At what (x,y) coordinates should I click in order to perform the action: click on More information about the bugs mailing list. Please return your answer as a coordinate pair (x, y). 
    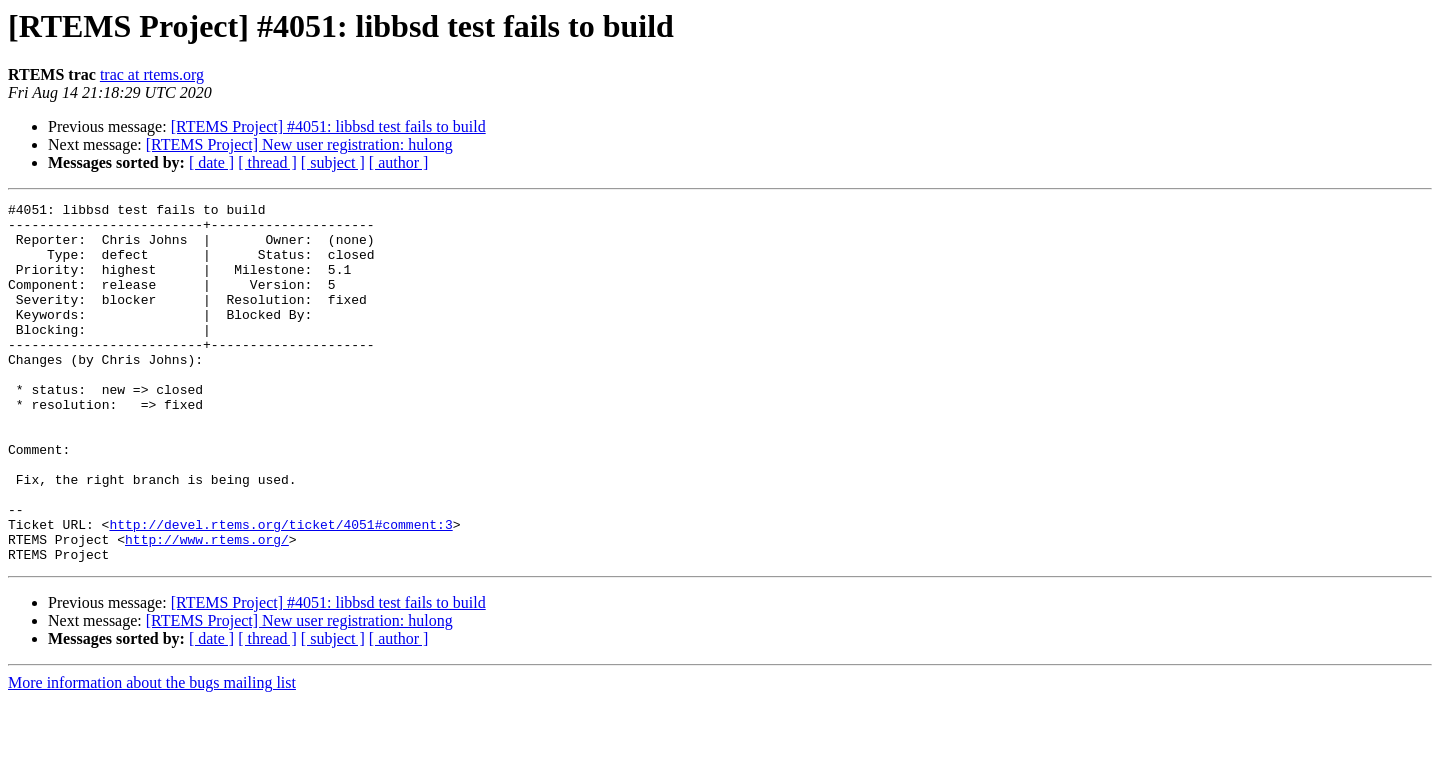
    Looking at the image, I should click on (152, 754).